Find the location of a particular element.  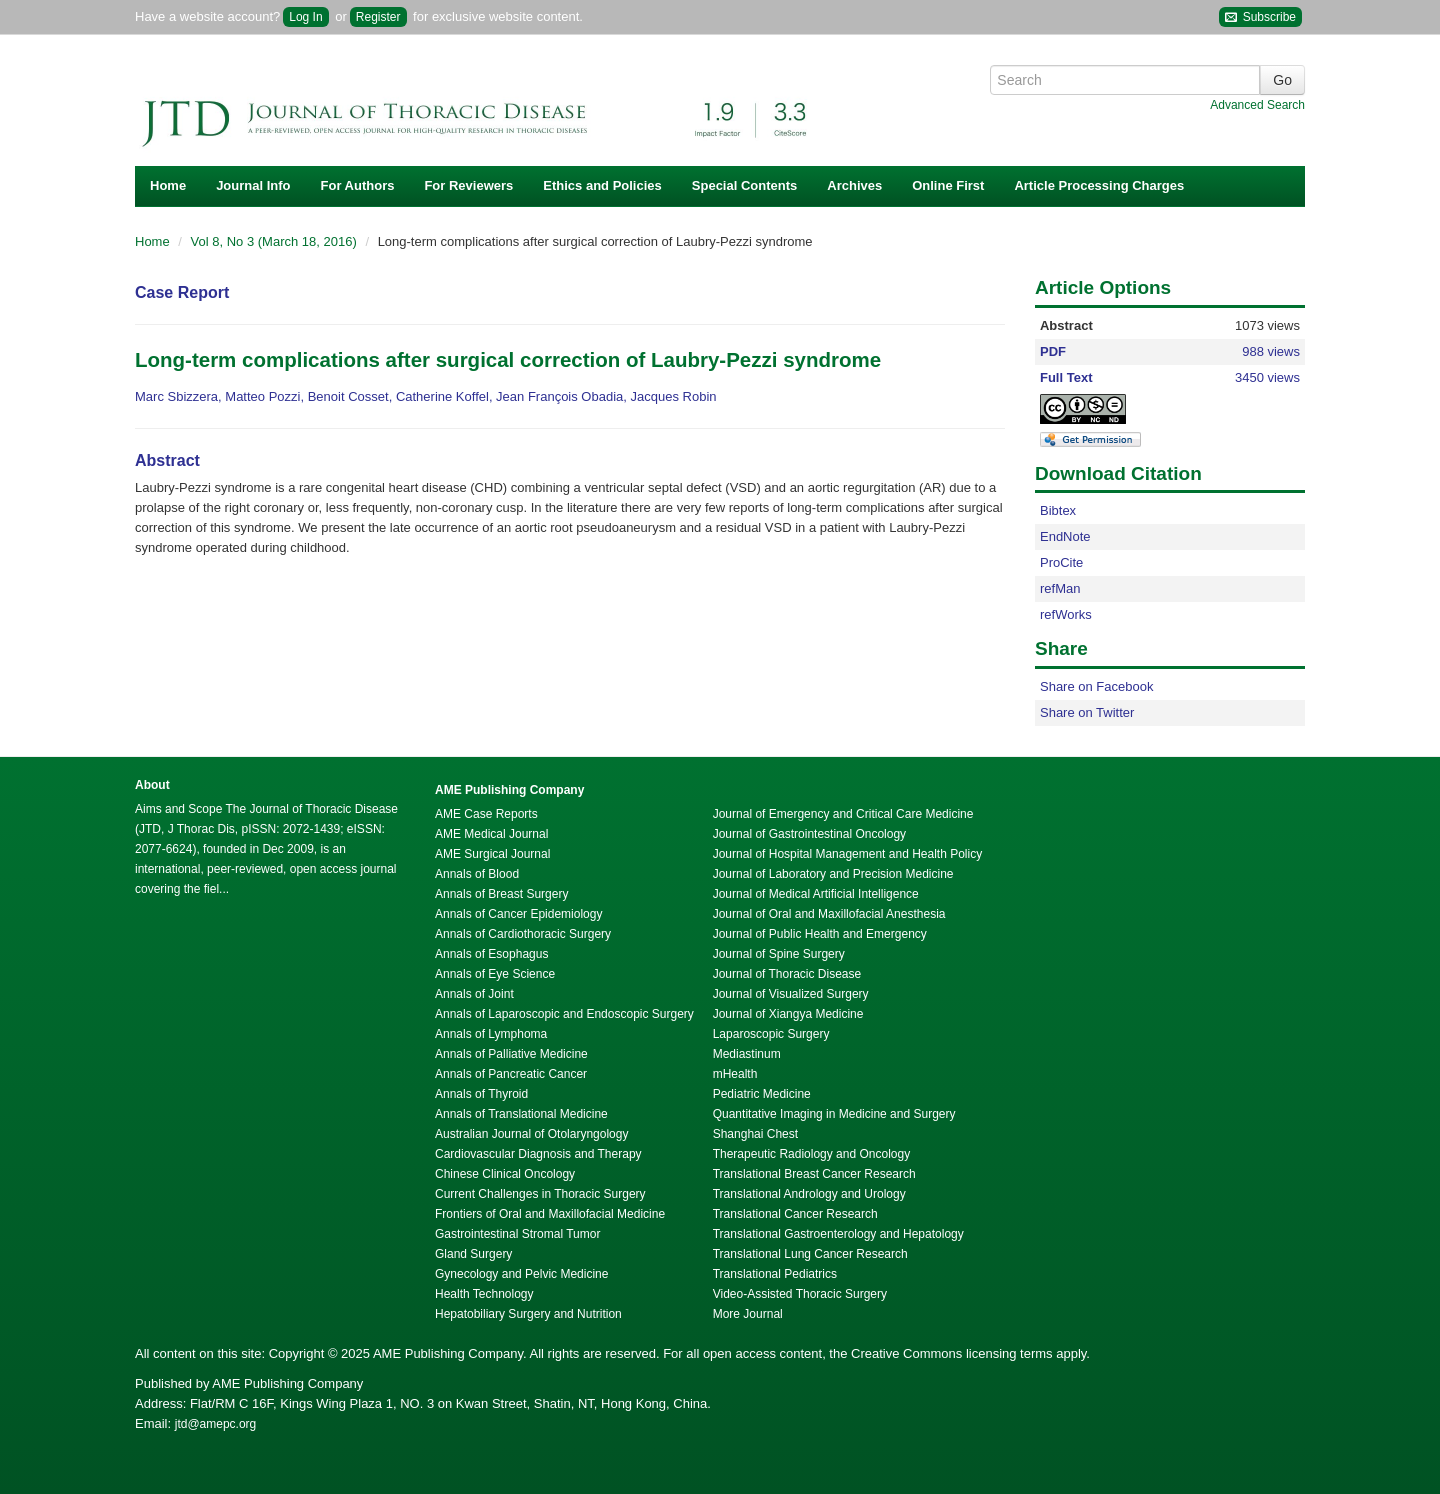

Article Processing Charges is located at coordinates (1099, 185).